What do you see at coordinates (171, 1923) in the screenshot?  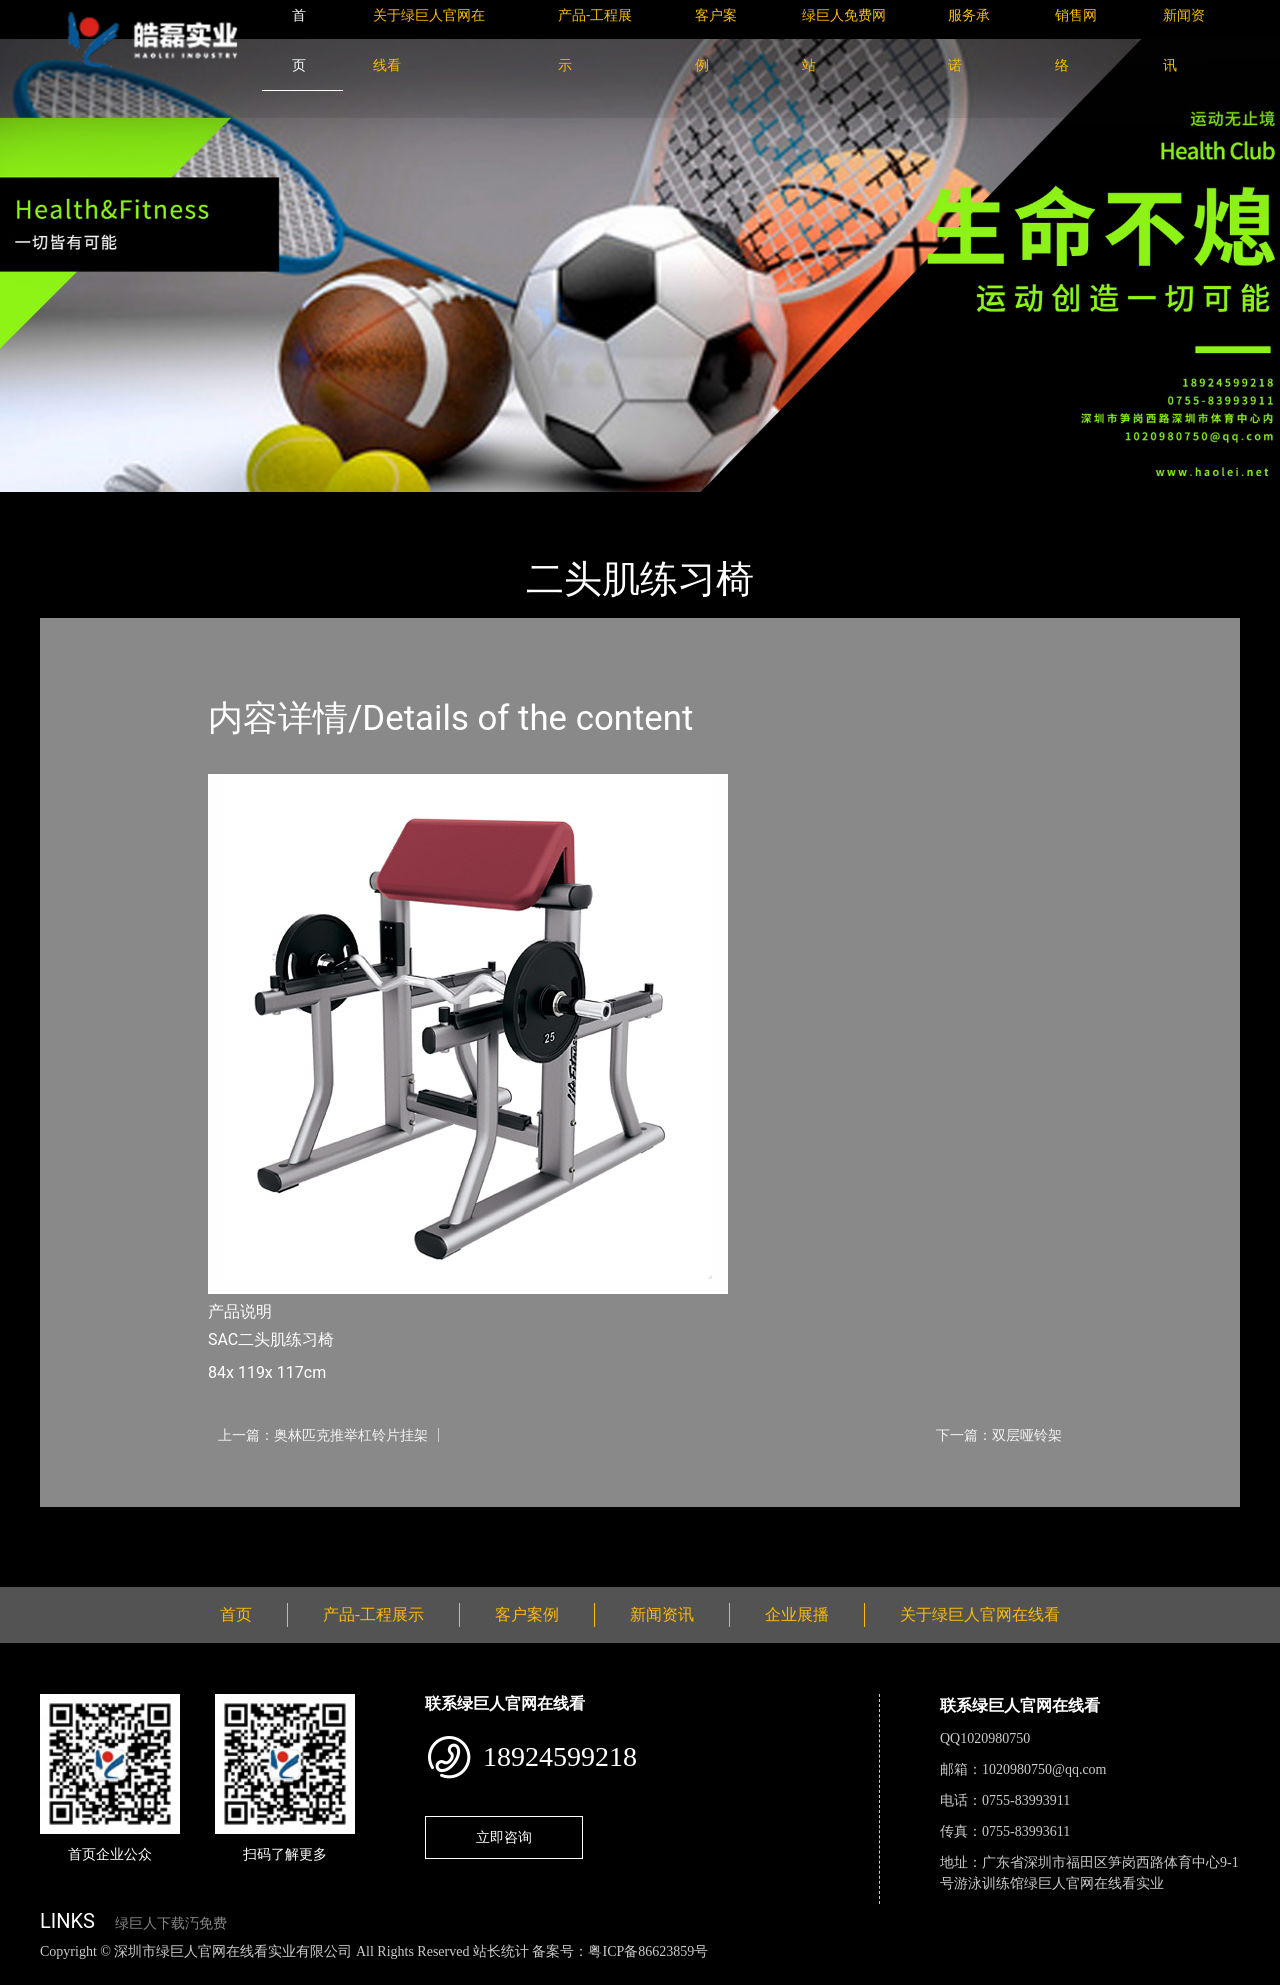 I see `绿巨人下载汅免费` at bounding box center [171, 1923].